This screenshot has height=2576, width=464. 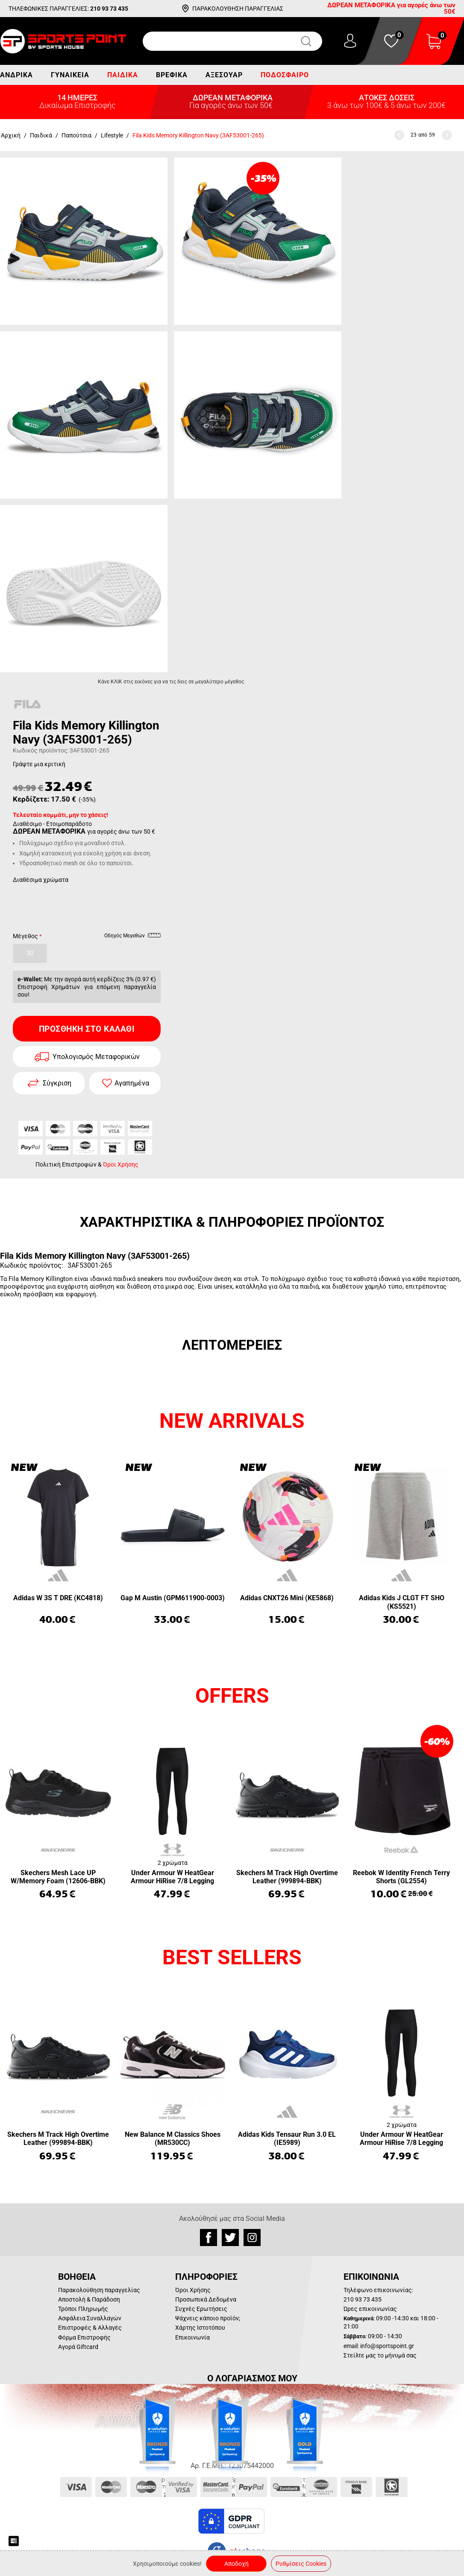 I want to click on Adidas Kids J CLGT FT SHO (KS5521), so click(x=401, y=1602).